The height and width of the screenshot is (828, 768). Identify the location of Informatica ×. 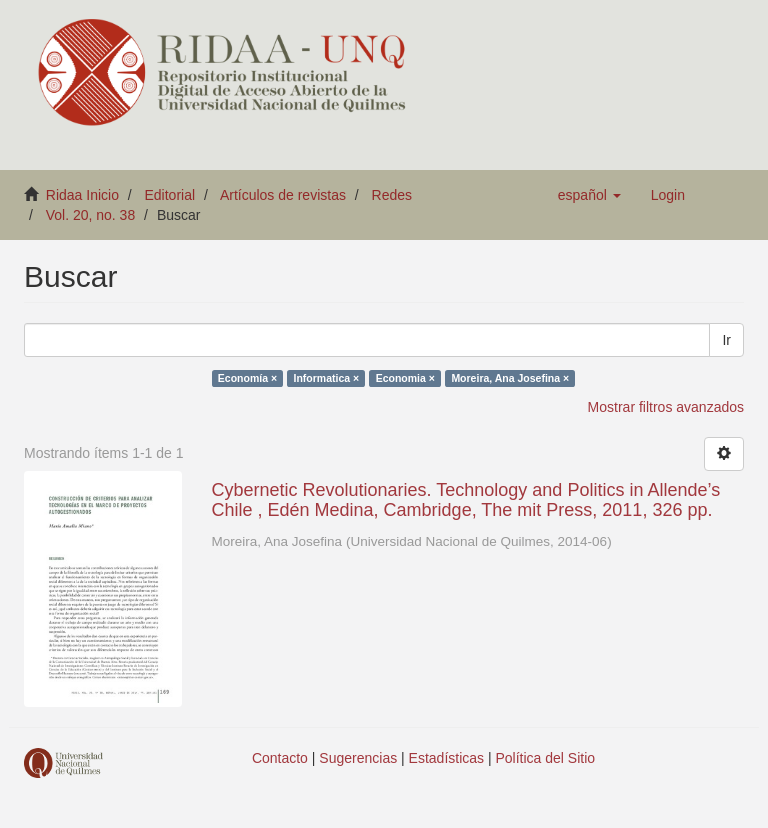
(327, 378).